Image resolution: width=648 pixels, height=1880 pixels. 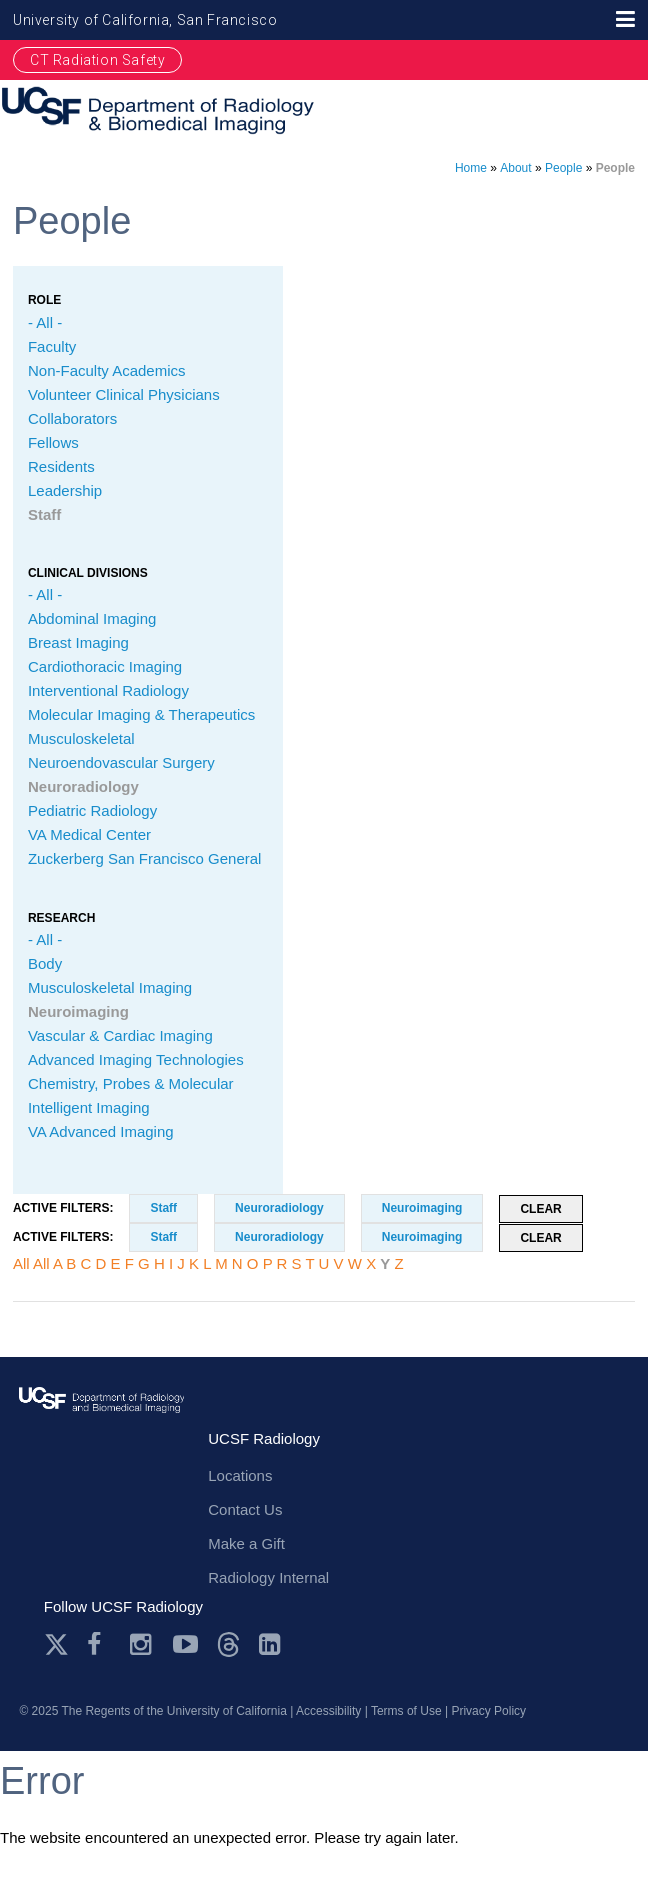 What do you see at coordinates (141, 714) in the screenshot?
I see `Molecular Imaging & Therapeutics` at bounding box center [141, 714].